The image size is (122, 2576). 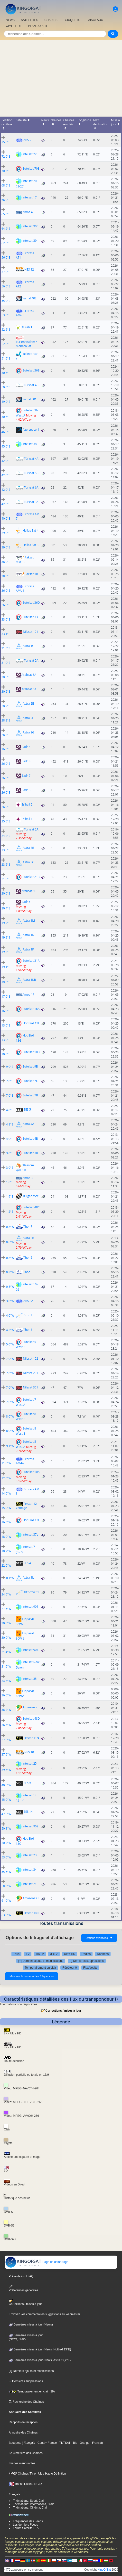 I want to click on Yamal 402, so click(x=29, y=298).